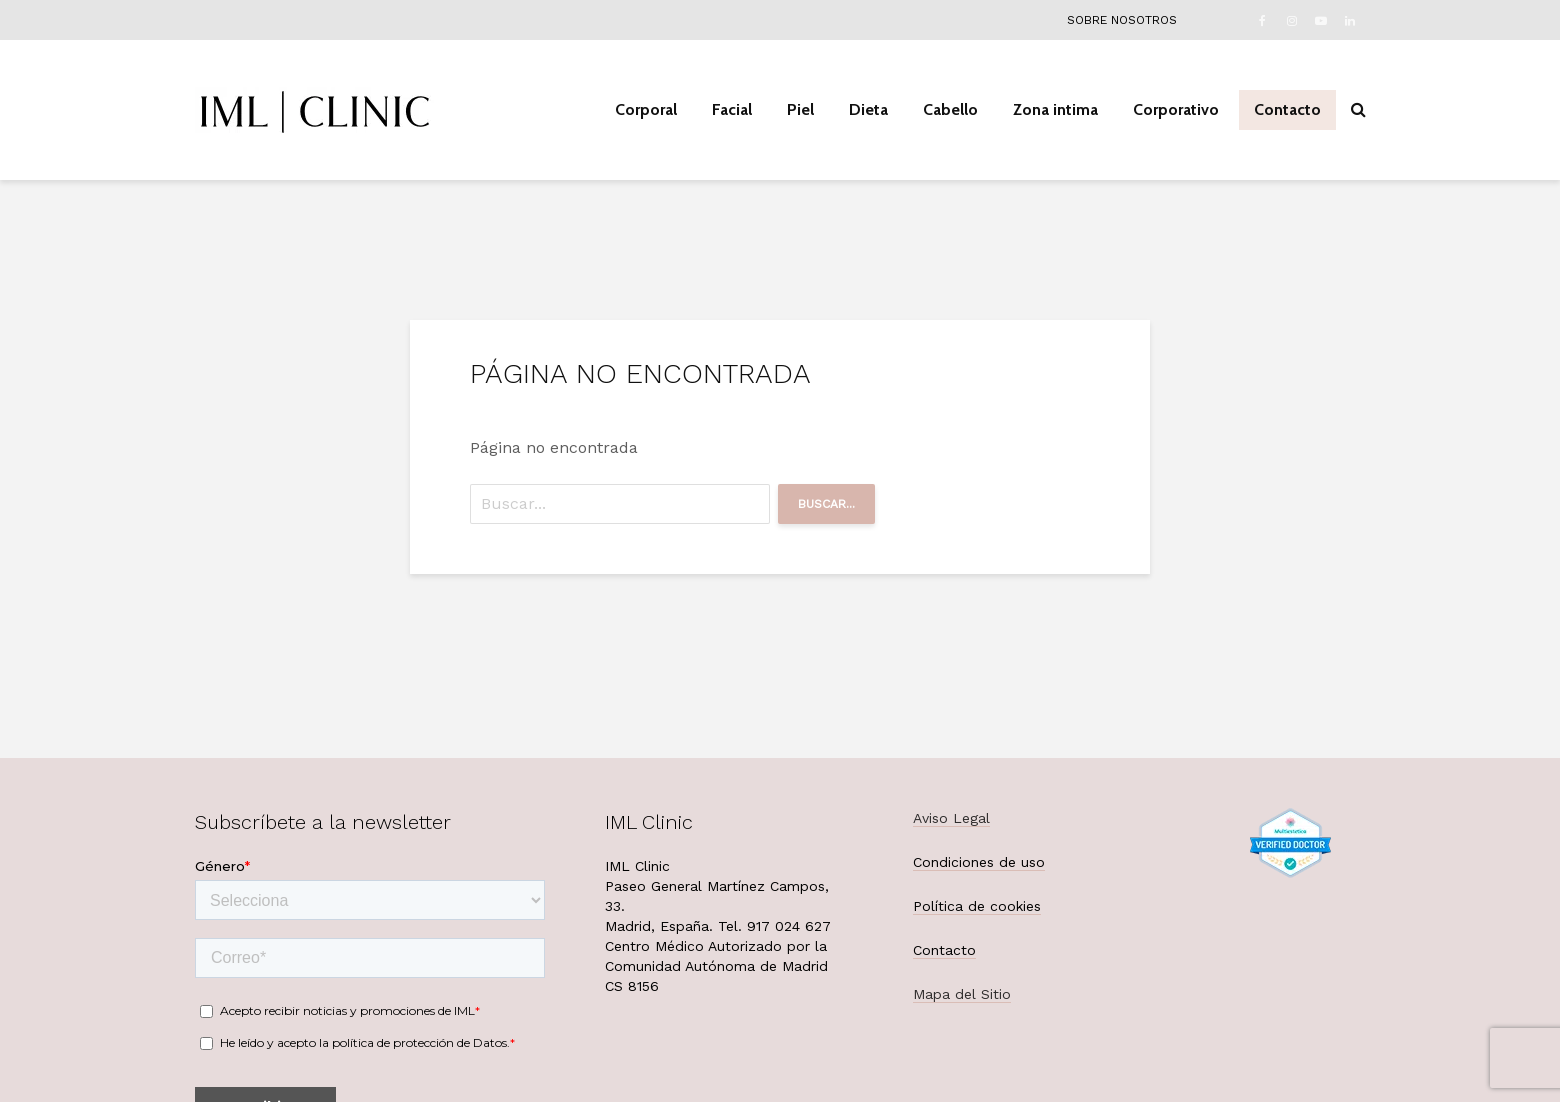  I want to click on Cabello, so click(950, 109).